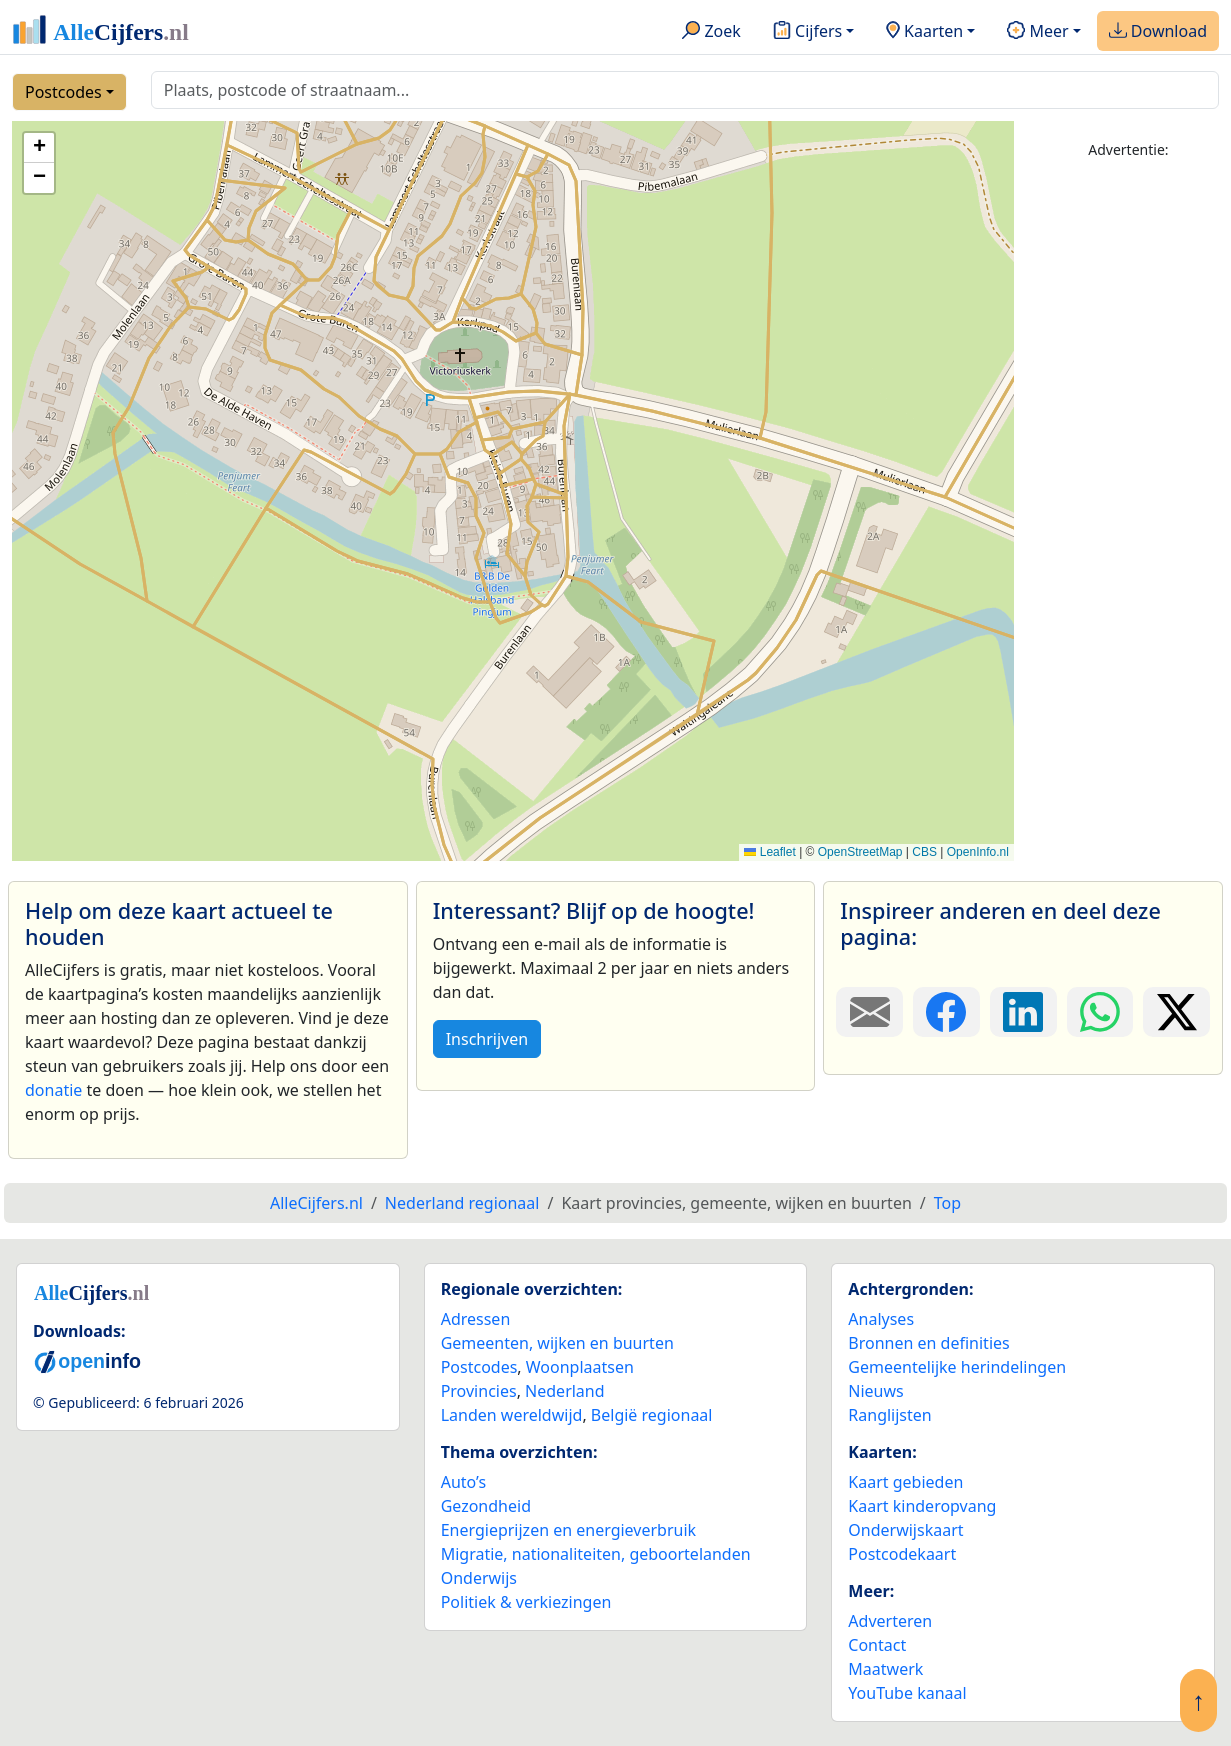 The width and height of the screenshot is (1231, 1746). What do you see at coordinates (860, 852) in the screenshot?
I see `OpenStreetMap` at bounding box center [860, 852].